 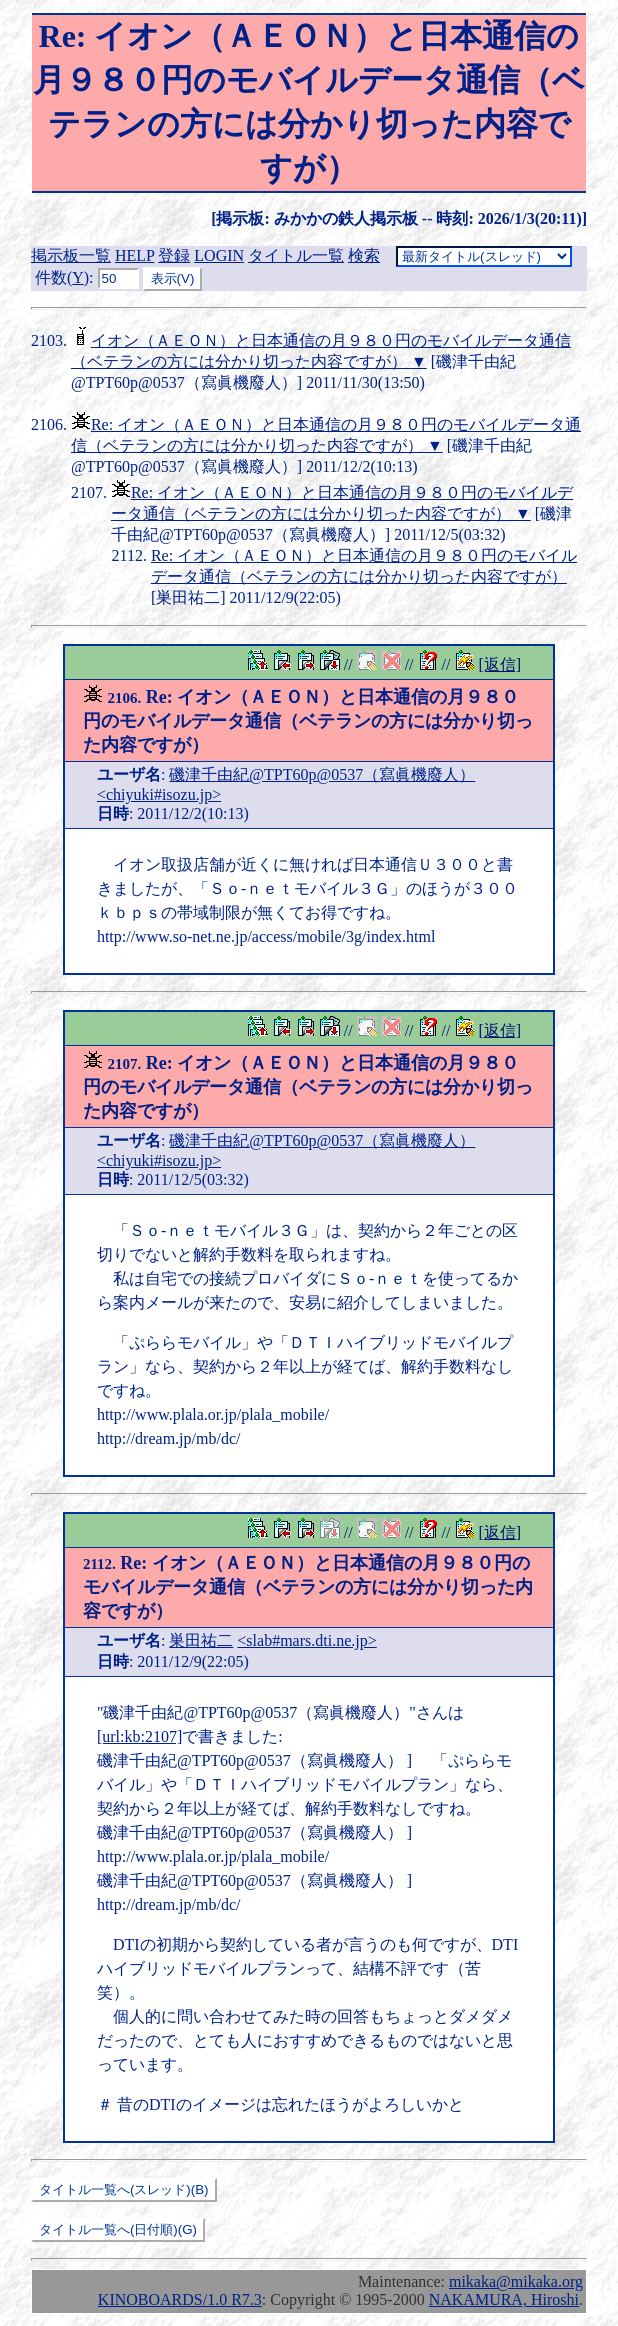 What do you see at coordinates (499, 664) in the screenshot?
I see `[返信]` at bounding box center [499, 664].